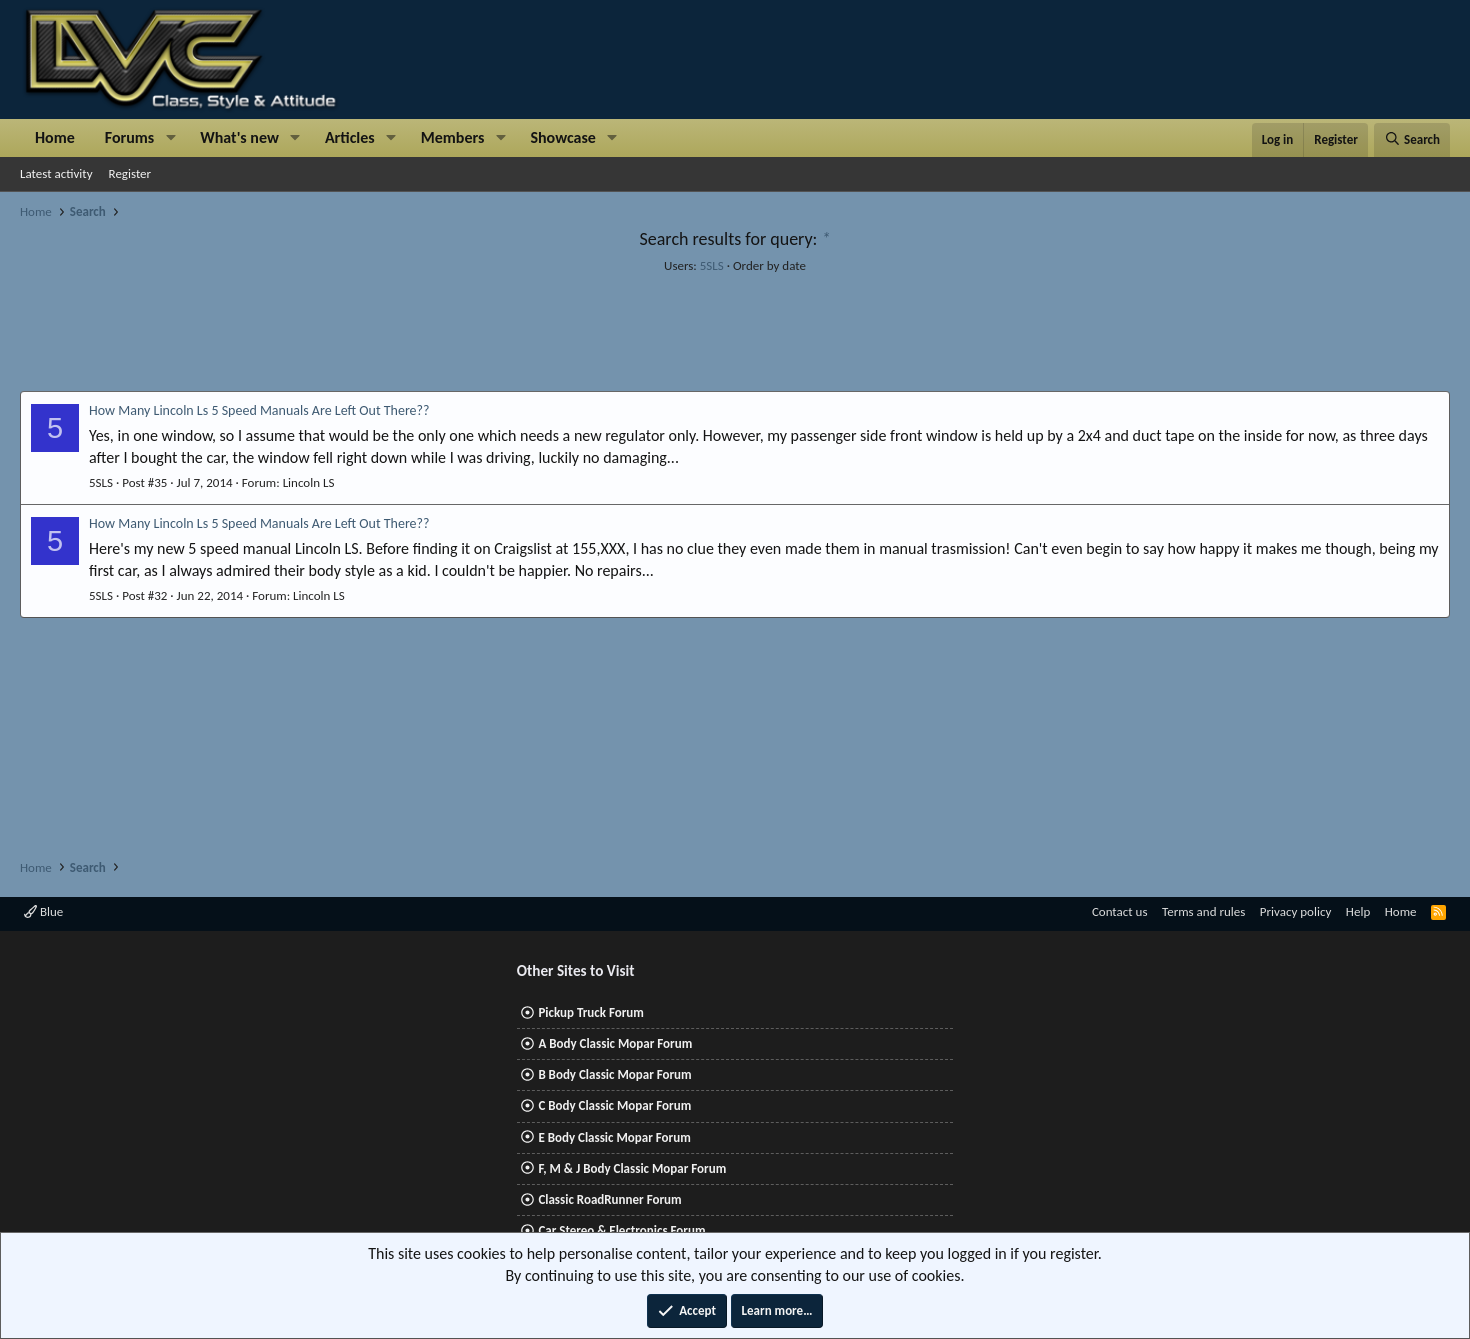 This screenshot has width=1470, height=1339. I want to click on 5SLS, so click(712, 265).